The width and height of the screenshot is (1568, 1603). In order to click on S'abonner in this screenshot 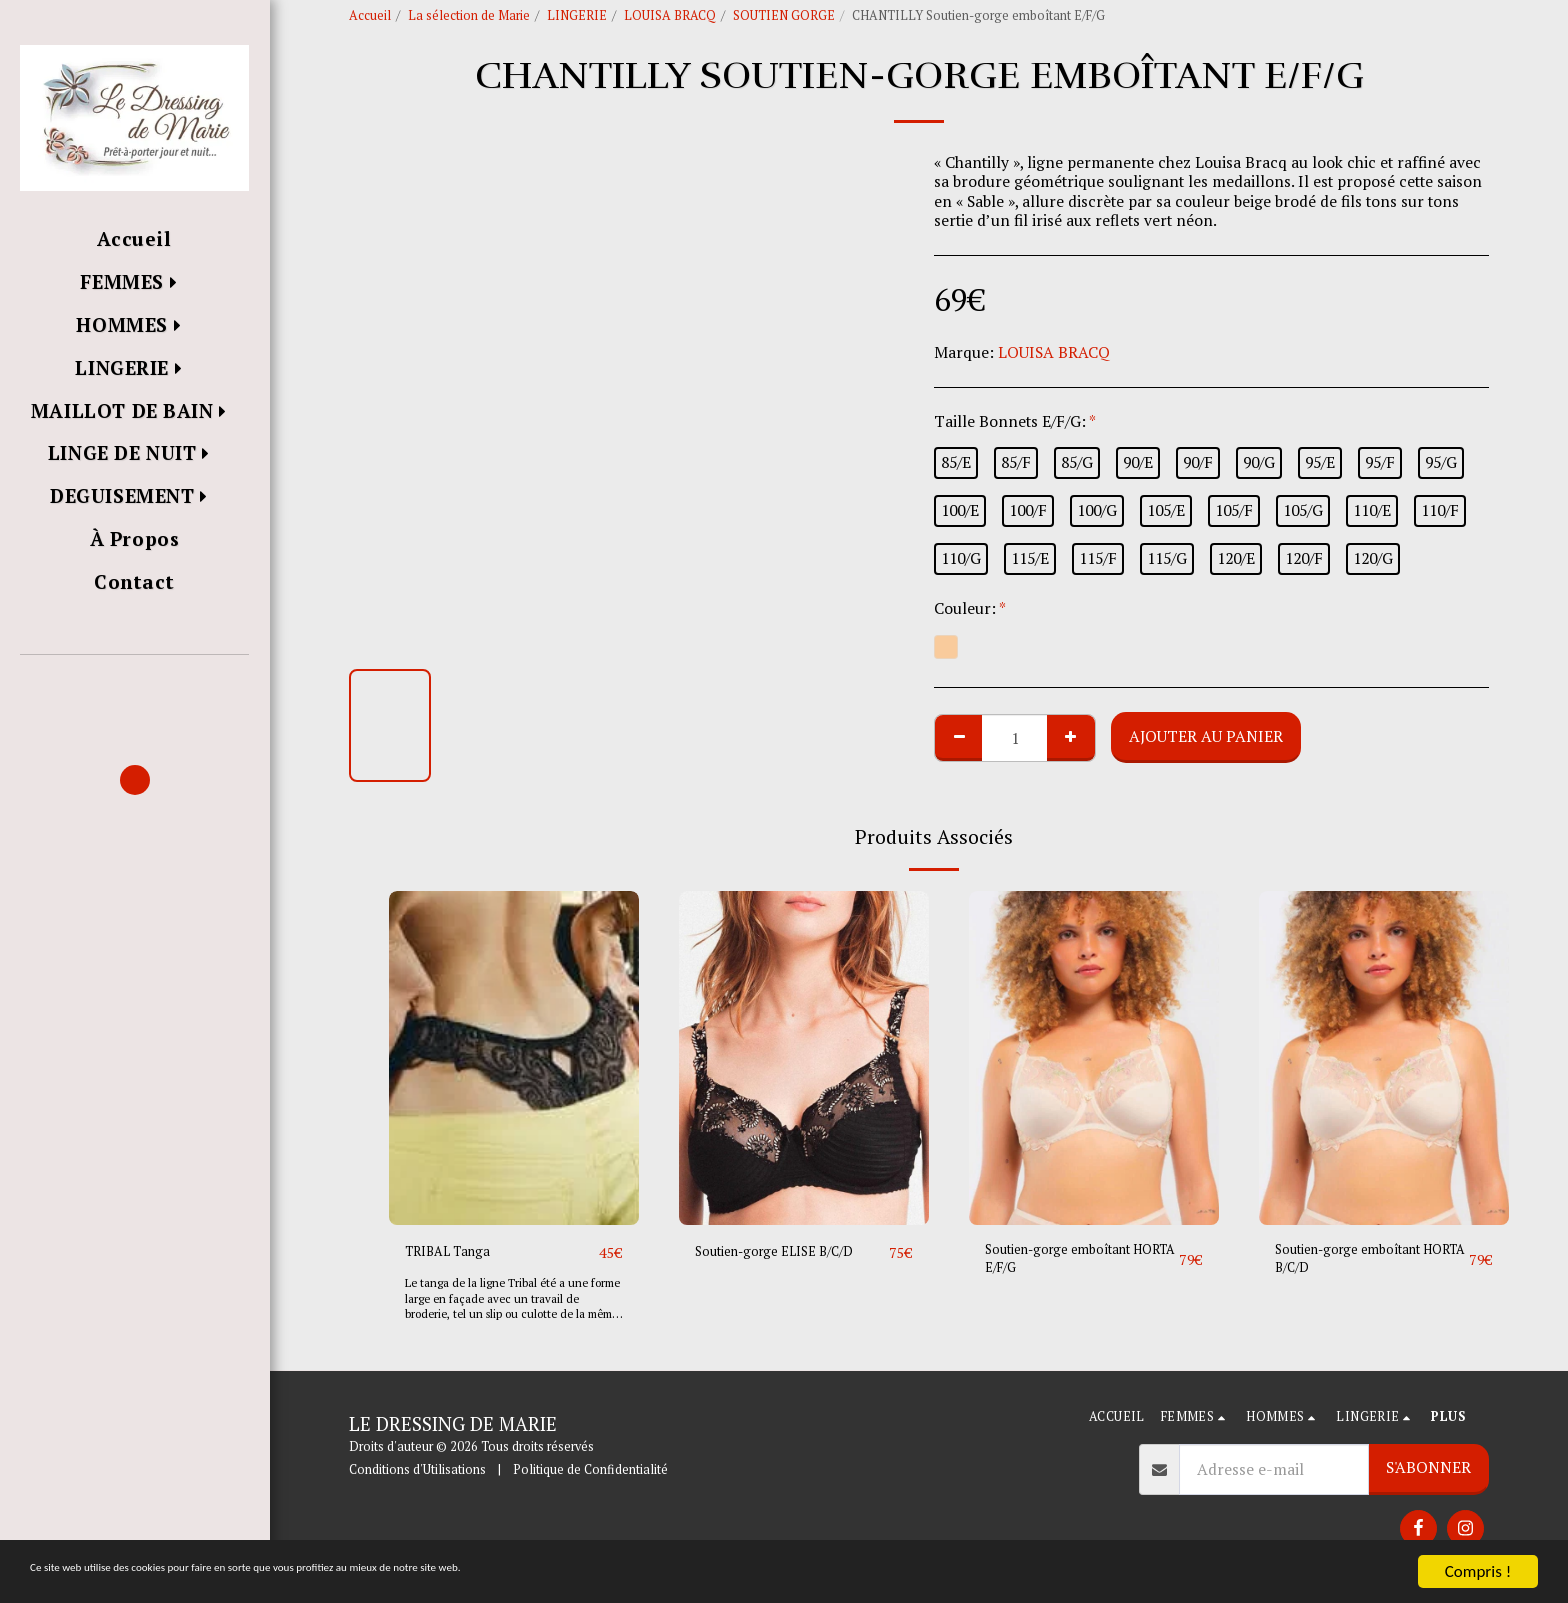, I will do `click(1428, 1468)`.